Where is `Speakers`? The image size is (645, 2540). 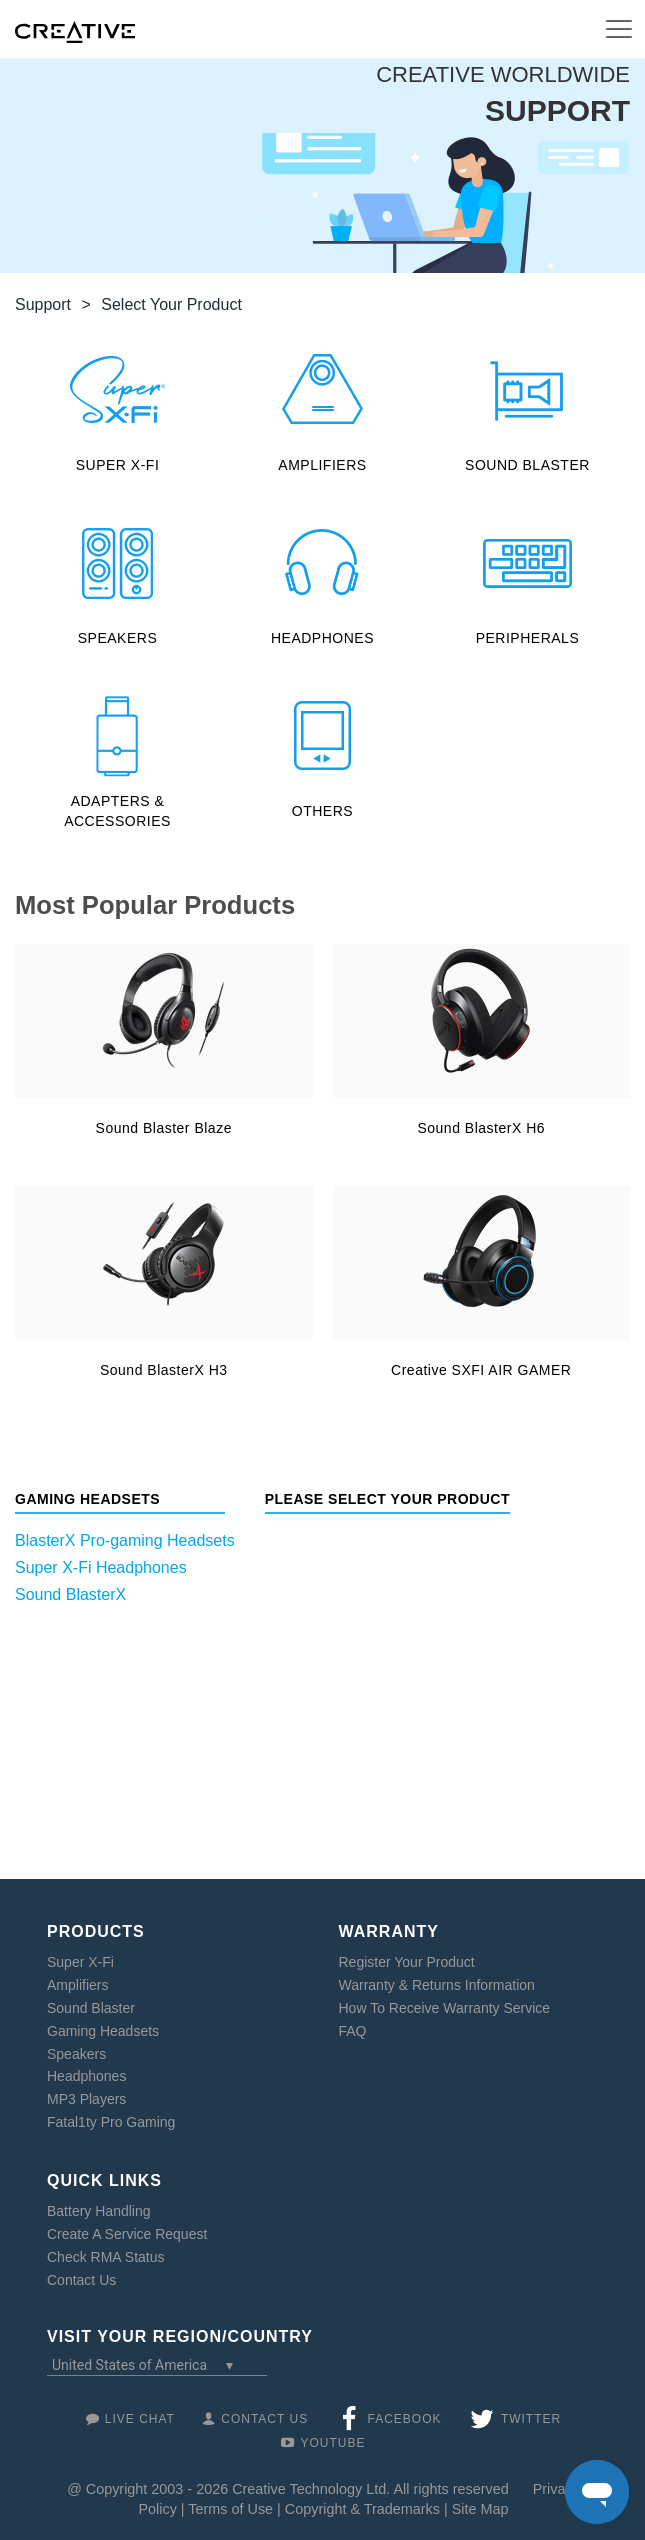 Speakers is located at coordinates (76, 2054).